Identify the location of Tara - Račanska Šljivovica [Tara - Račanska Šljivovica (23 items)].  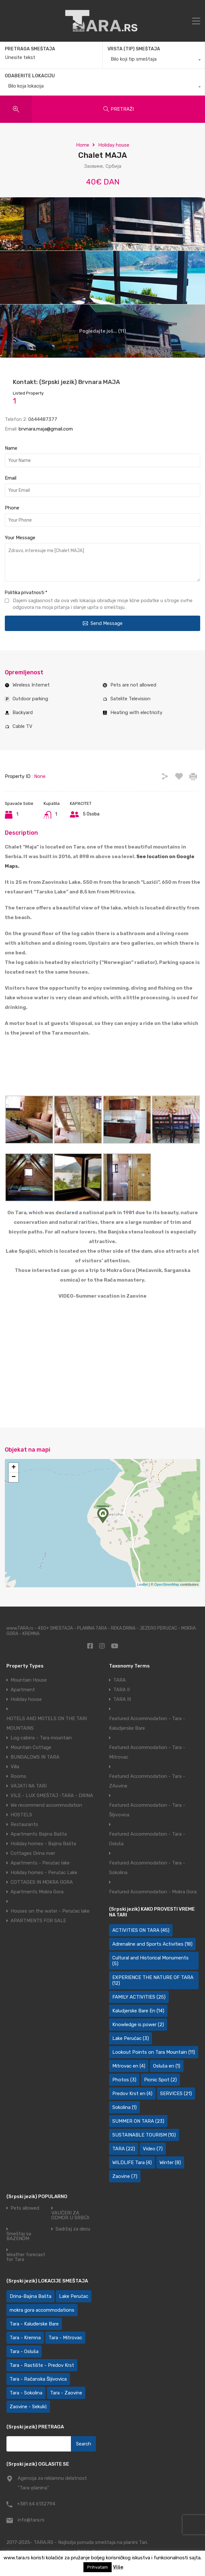
(38, 2379).